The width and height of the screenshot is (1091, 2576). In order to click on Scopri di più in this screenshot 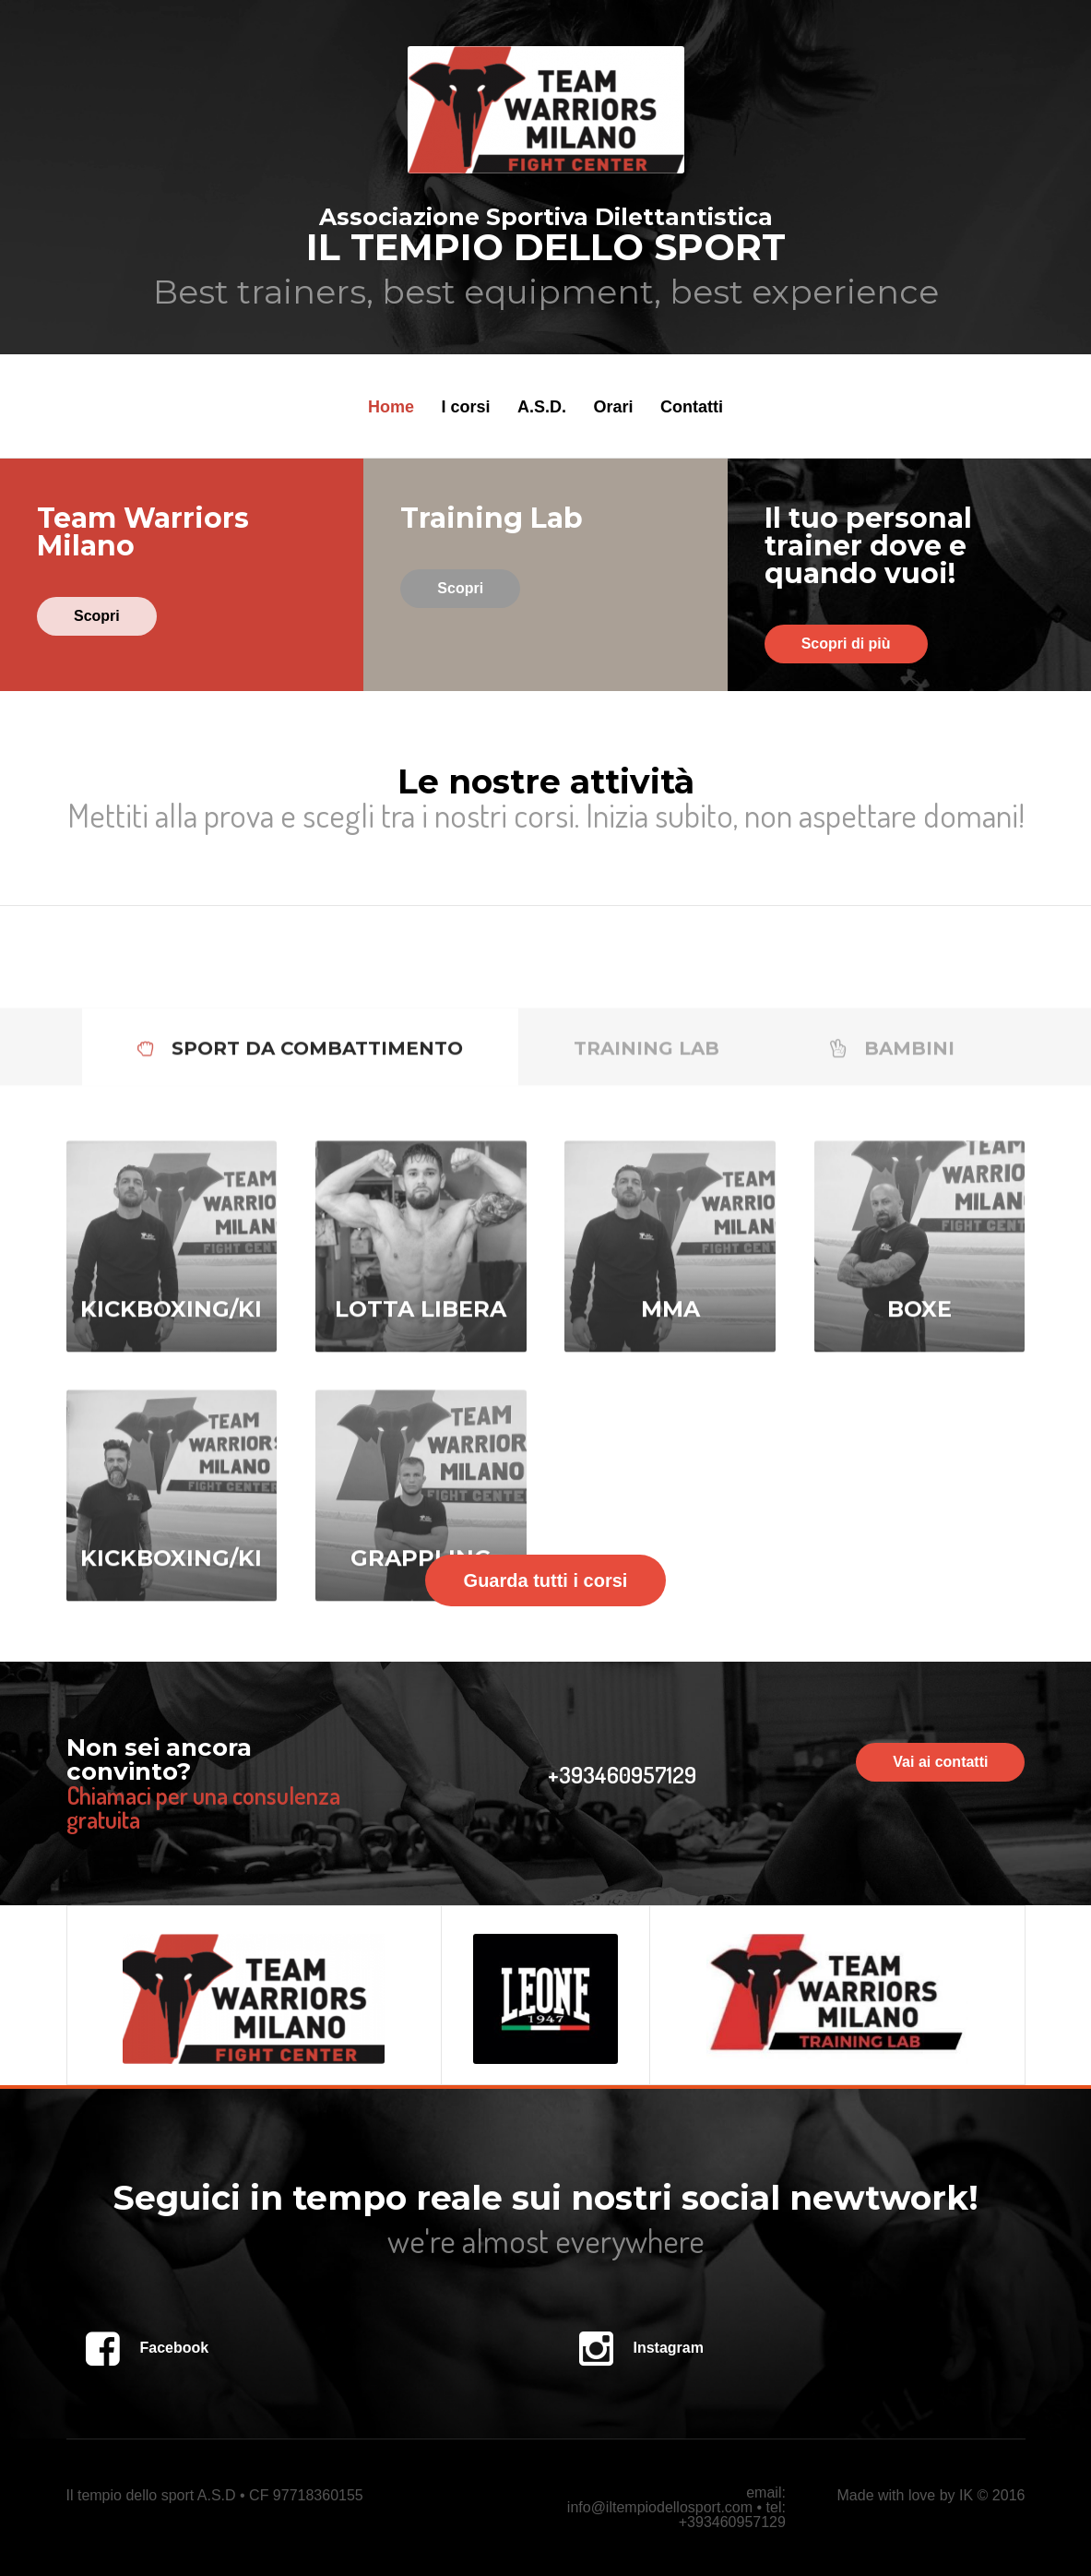, I will do `click(846, 643)`.